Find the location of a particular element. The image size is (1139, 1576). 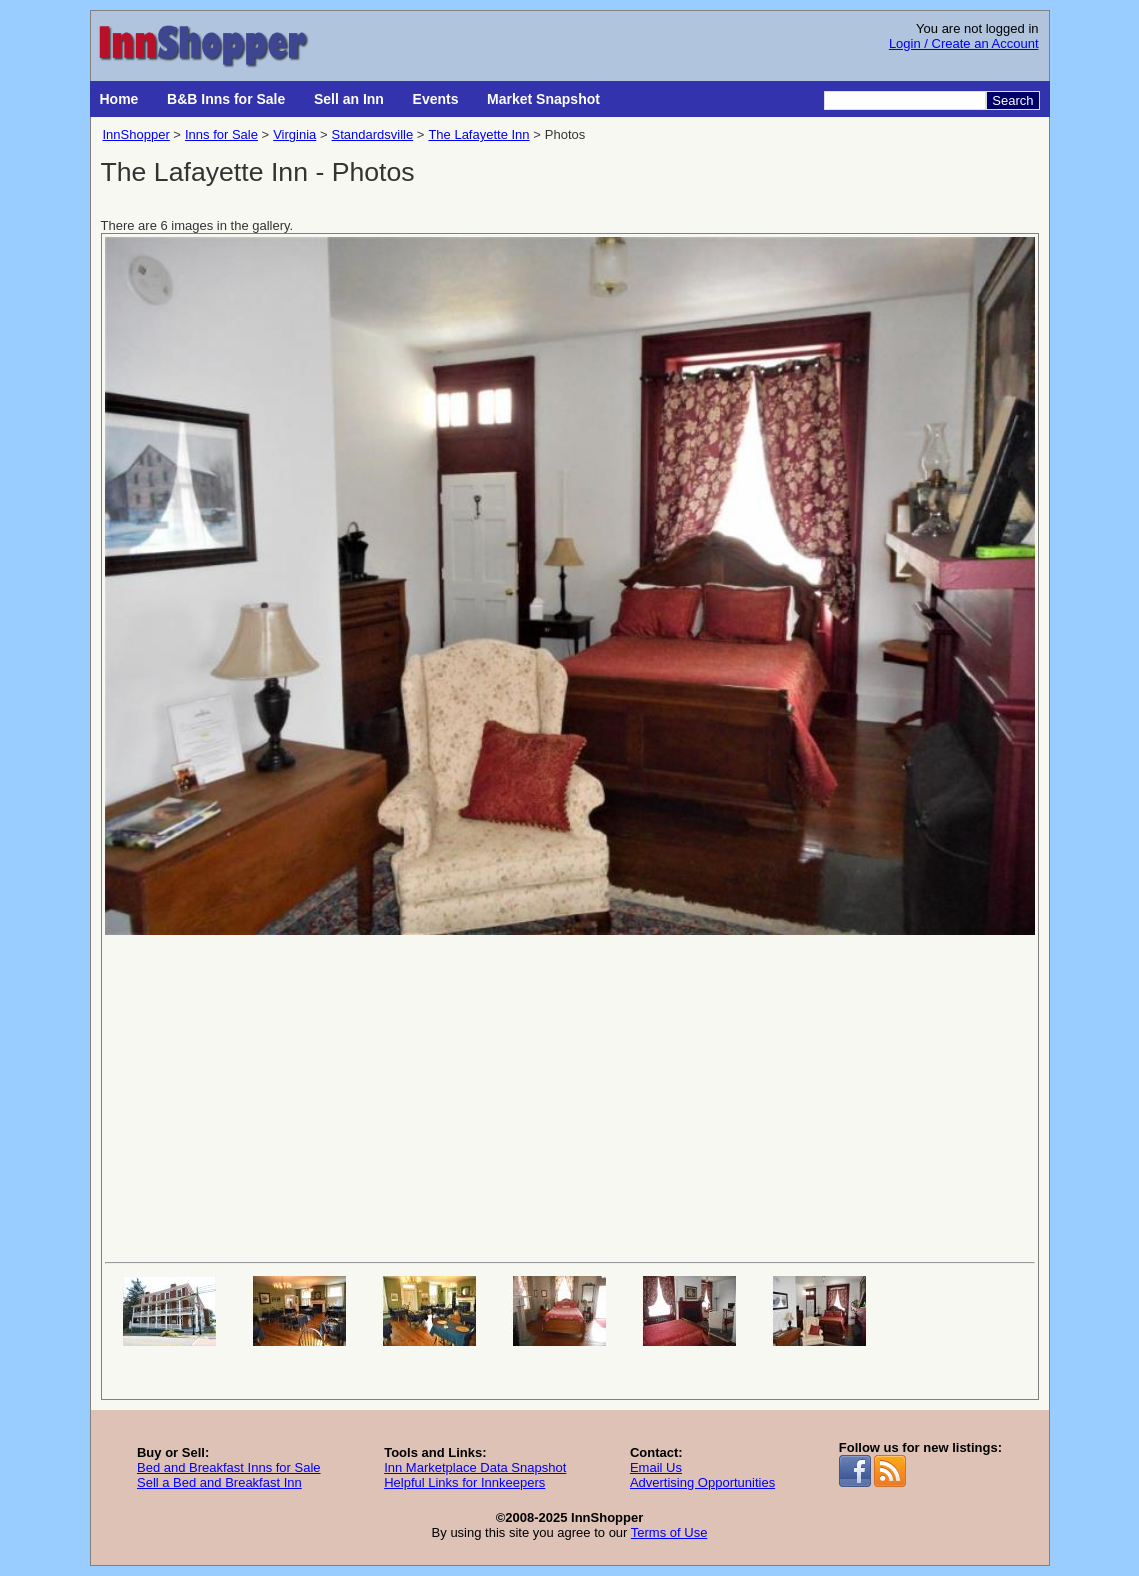

Inn Marketplace Data Snapshot is located at coordinates (475, 1467).